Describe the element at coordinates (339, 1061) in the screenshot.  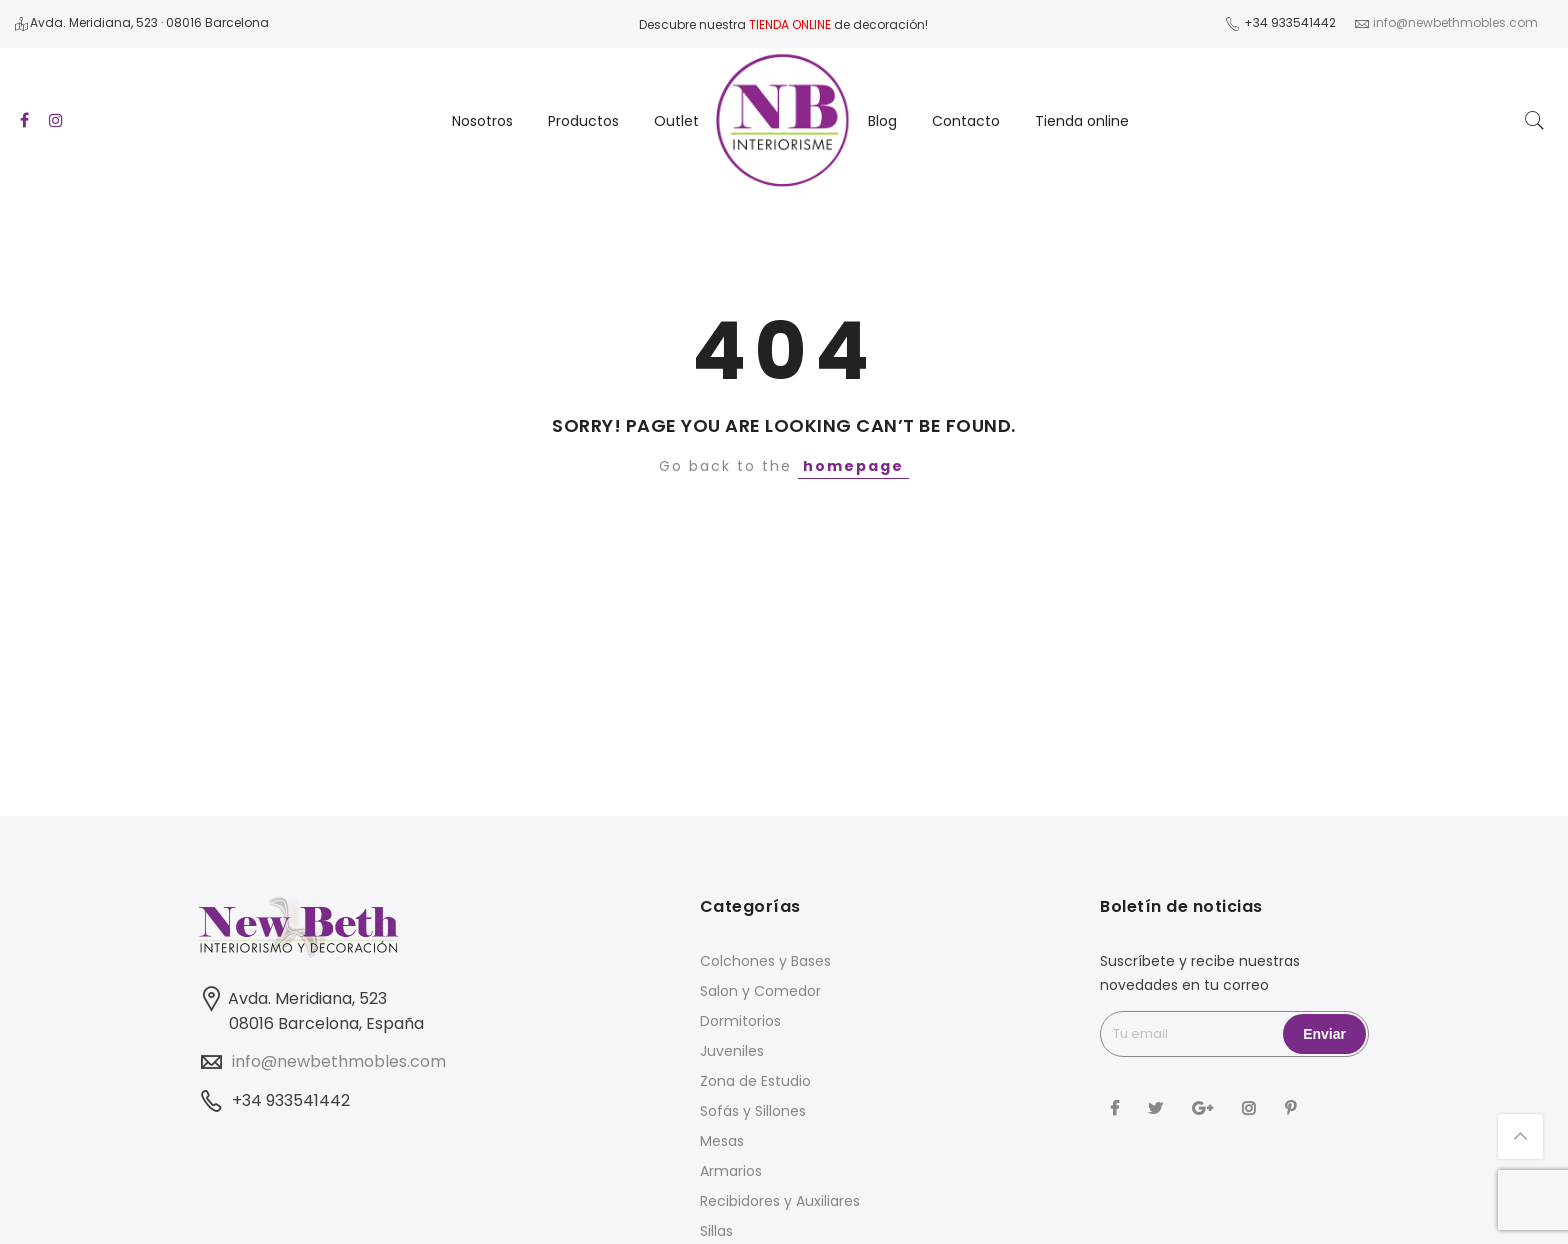
I see `info@newbethmobles.com` at that location.